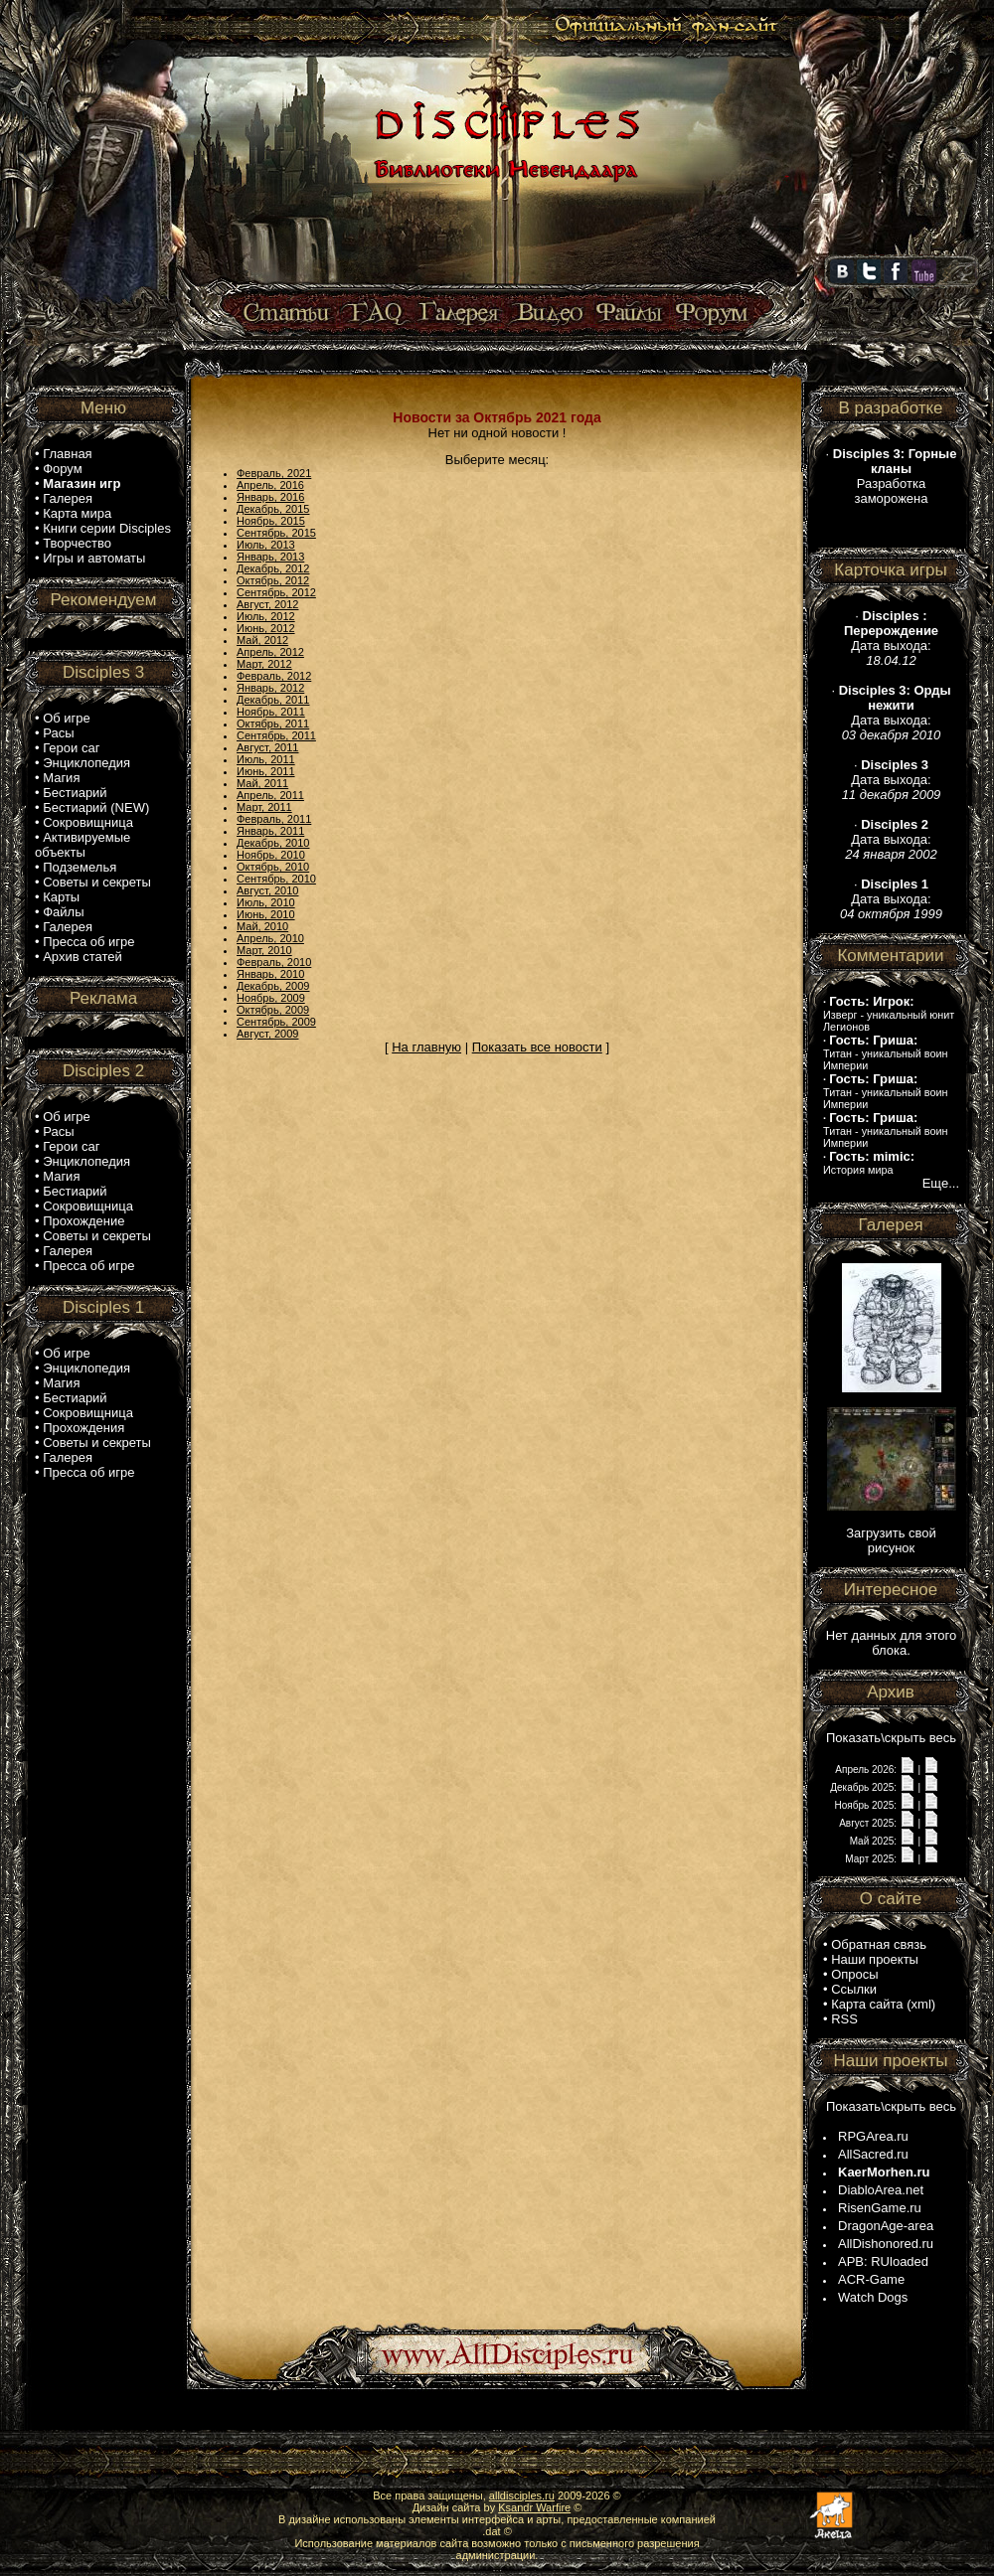 The width and height of the screenshot is (994, 2576). Describe the element at coordinates (266, 759) in the screenshot. I see `Июль, 2011` at that location.